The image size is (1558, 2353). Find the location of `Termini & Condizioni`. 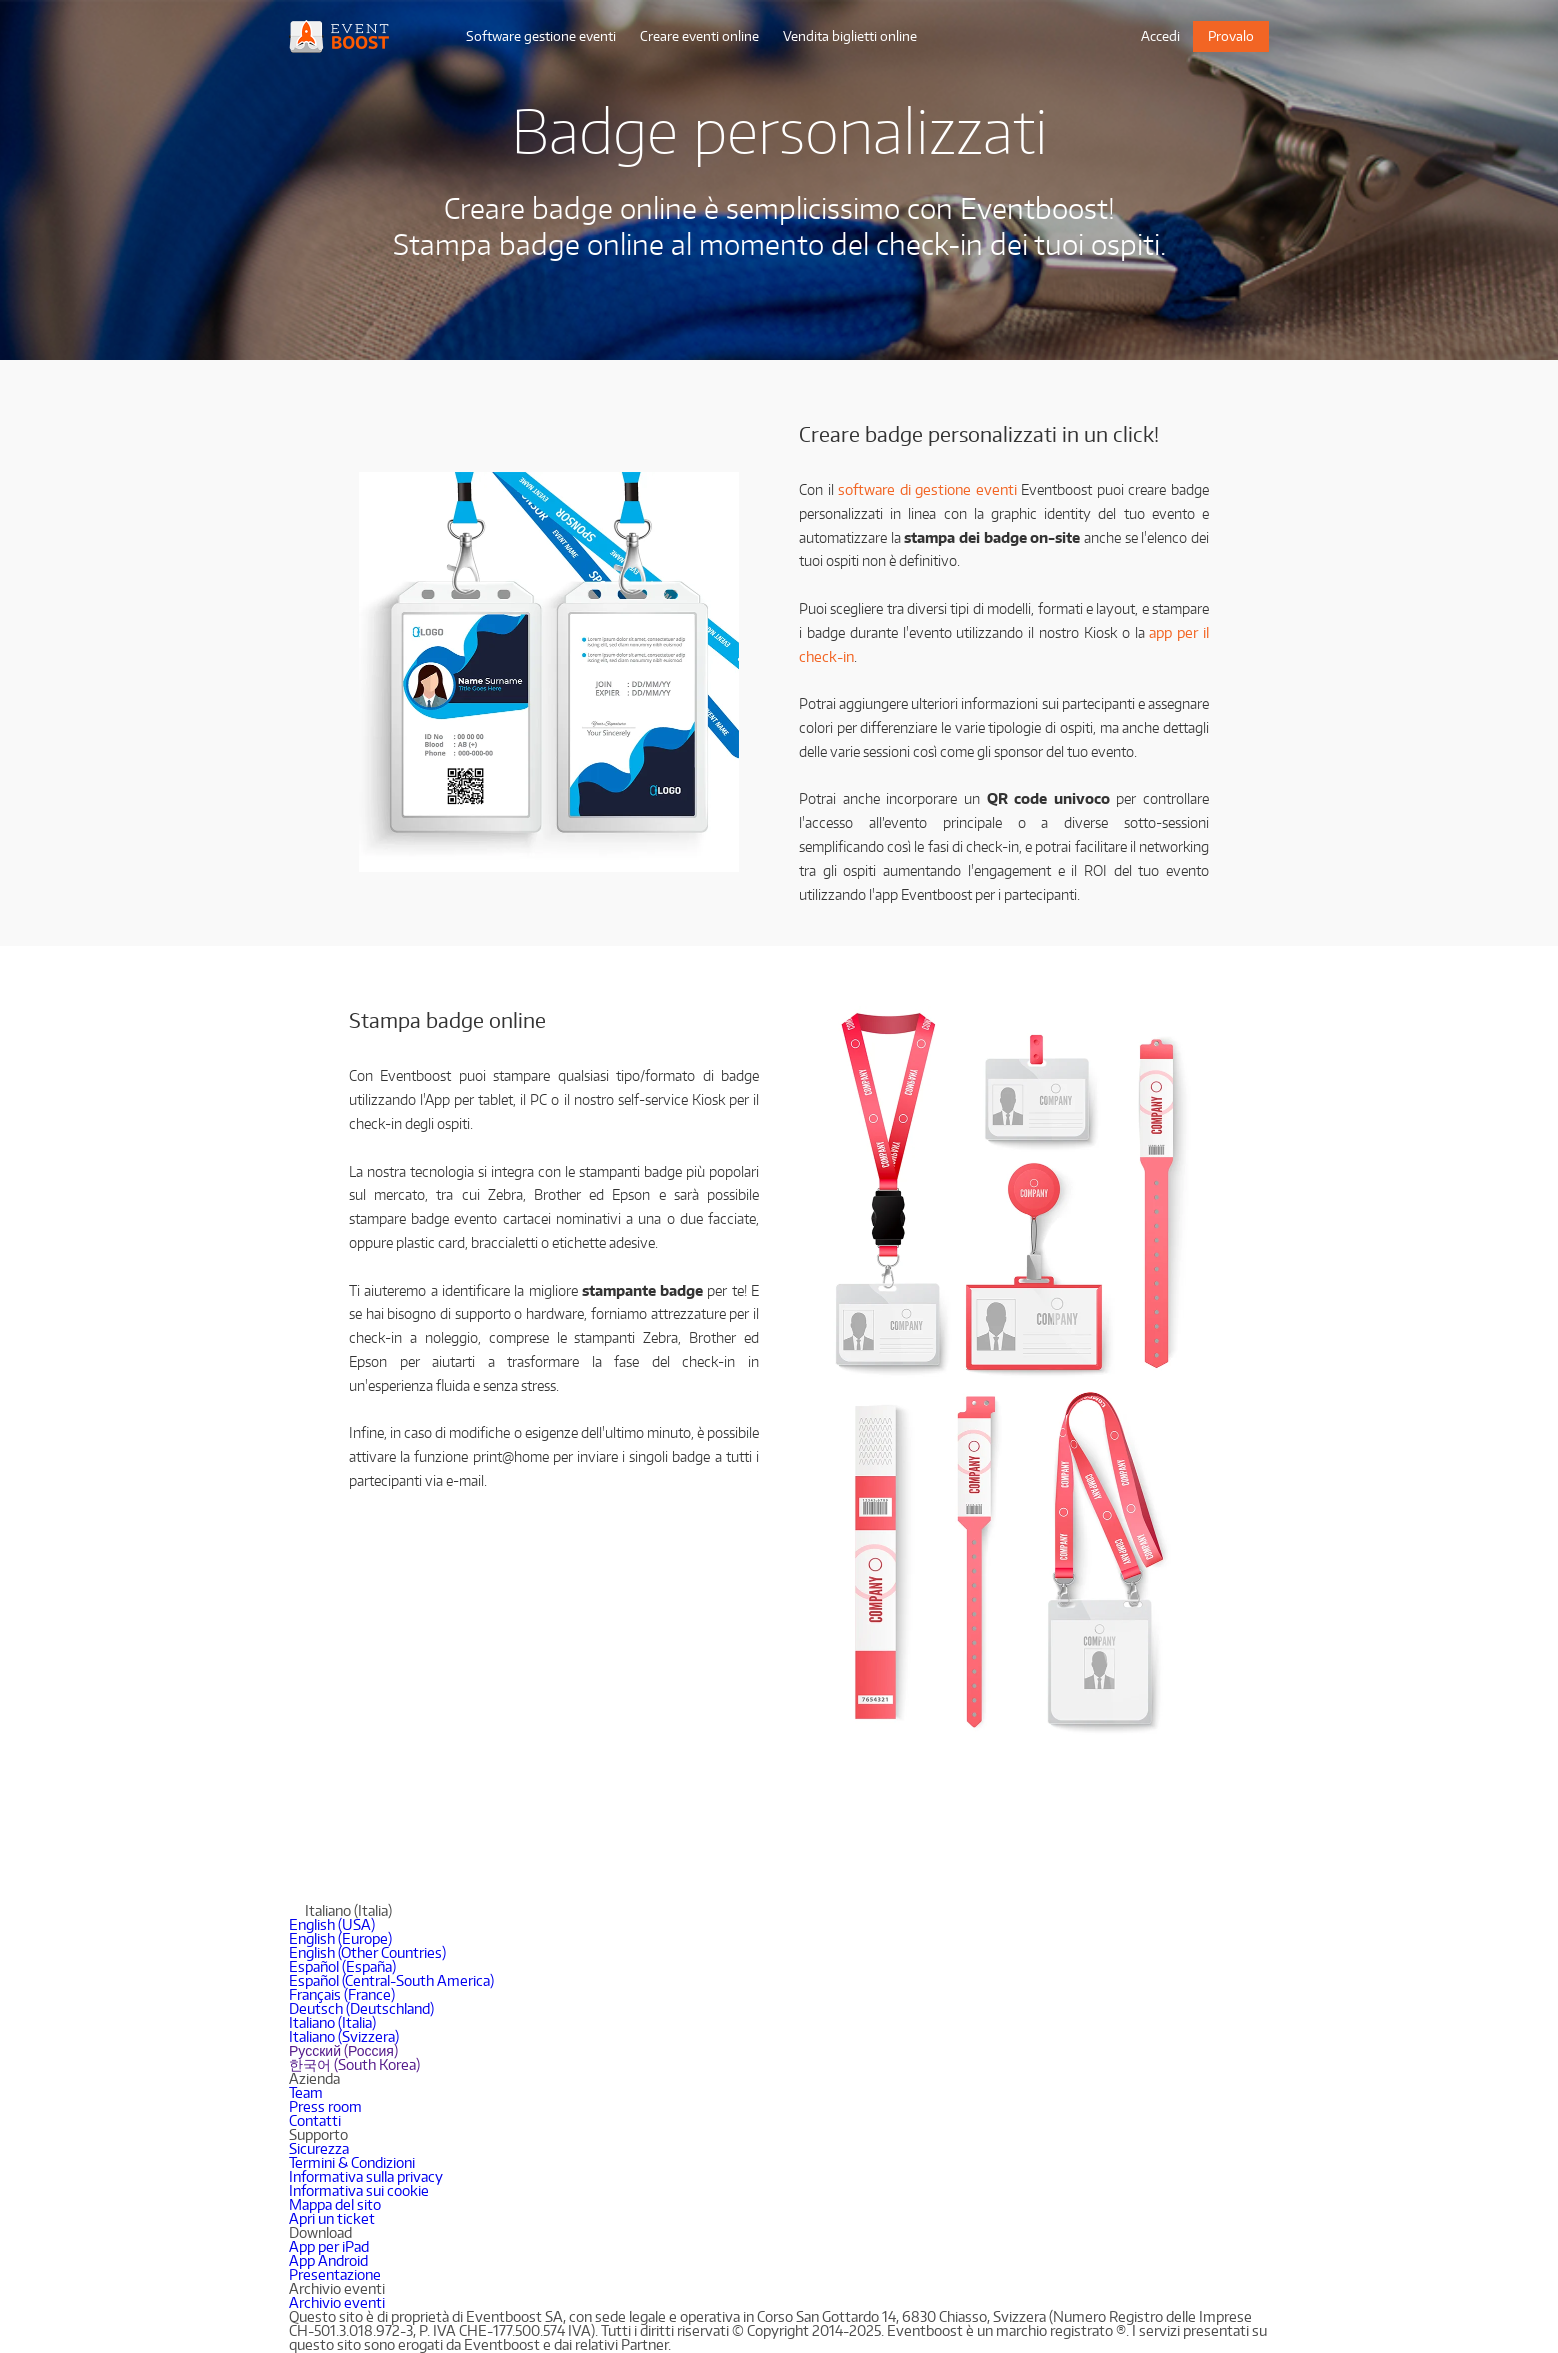

Termini & Condizioni is located at coordinates (352, 2162).